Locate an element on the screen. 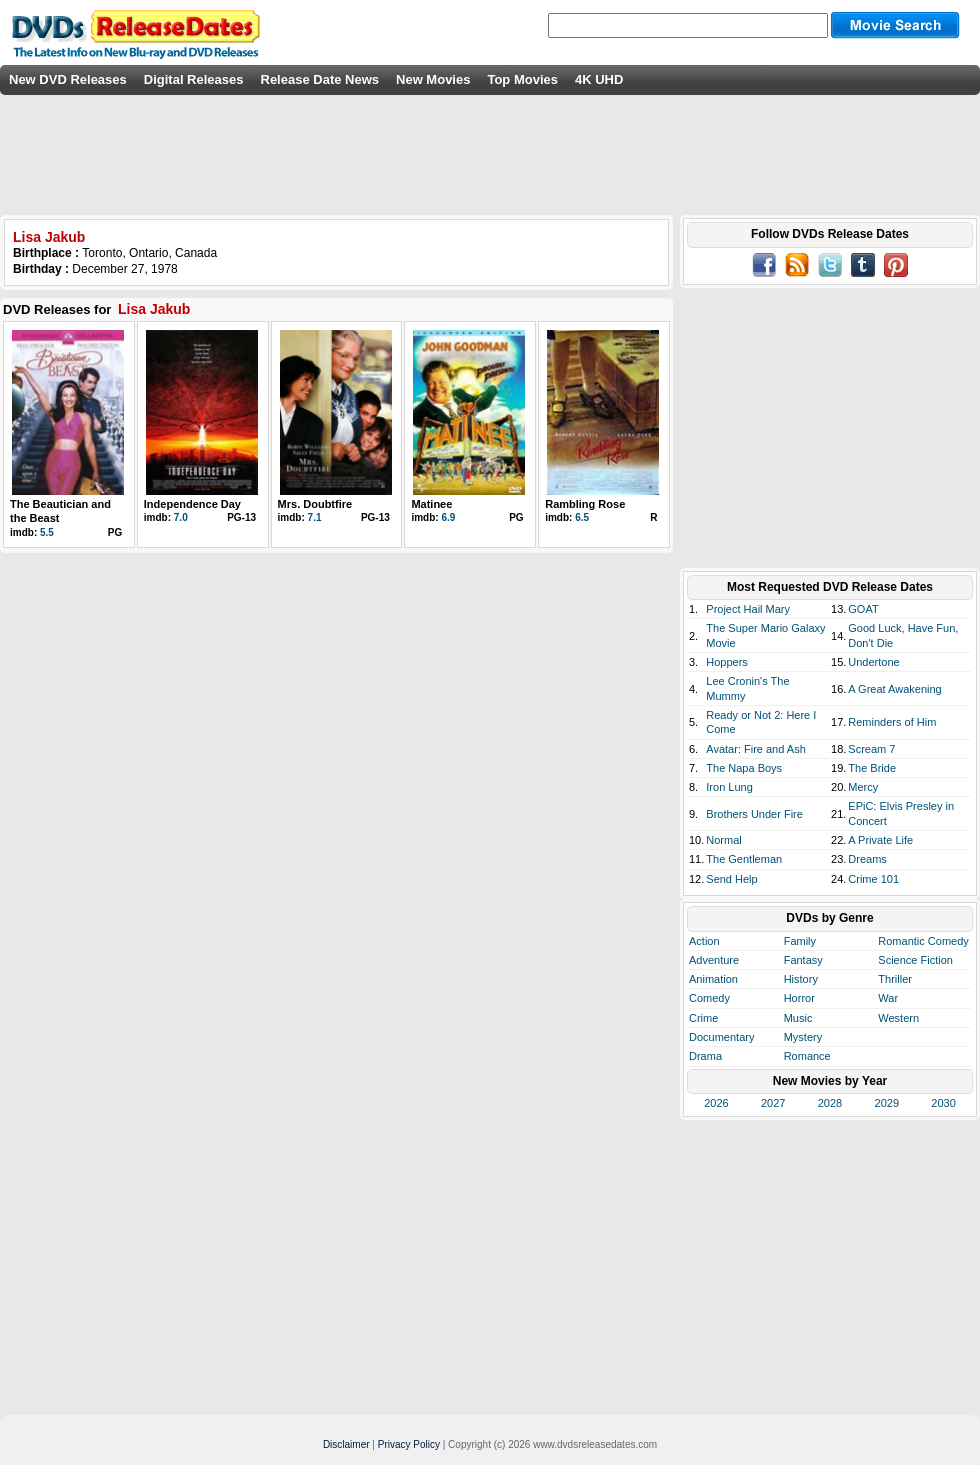 This screenshot has height=1465, width=980. Mercy is located at coordinates (863, 787).